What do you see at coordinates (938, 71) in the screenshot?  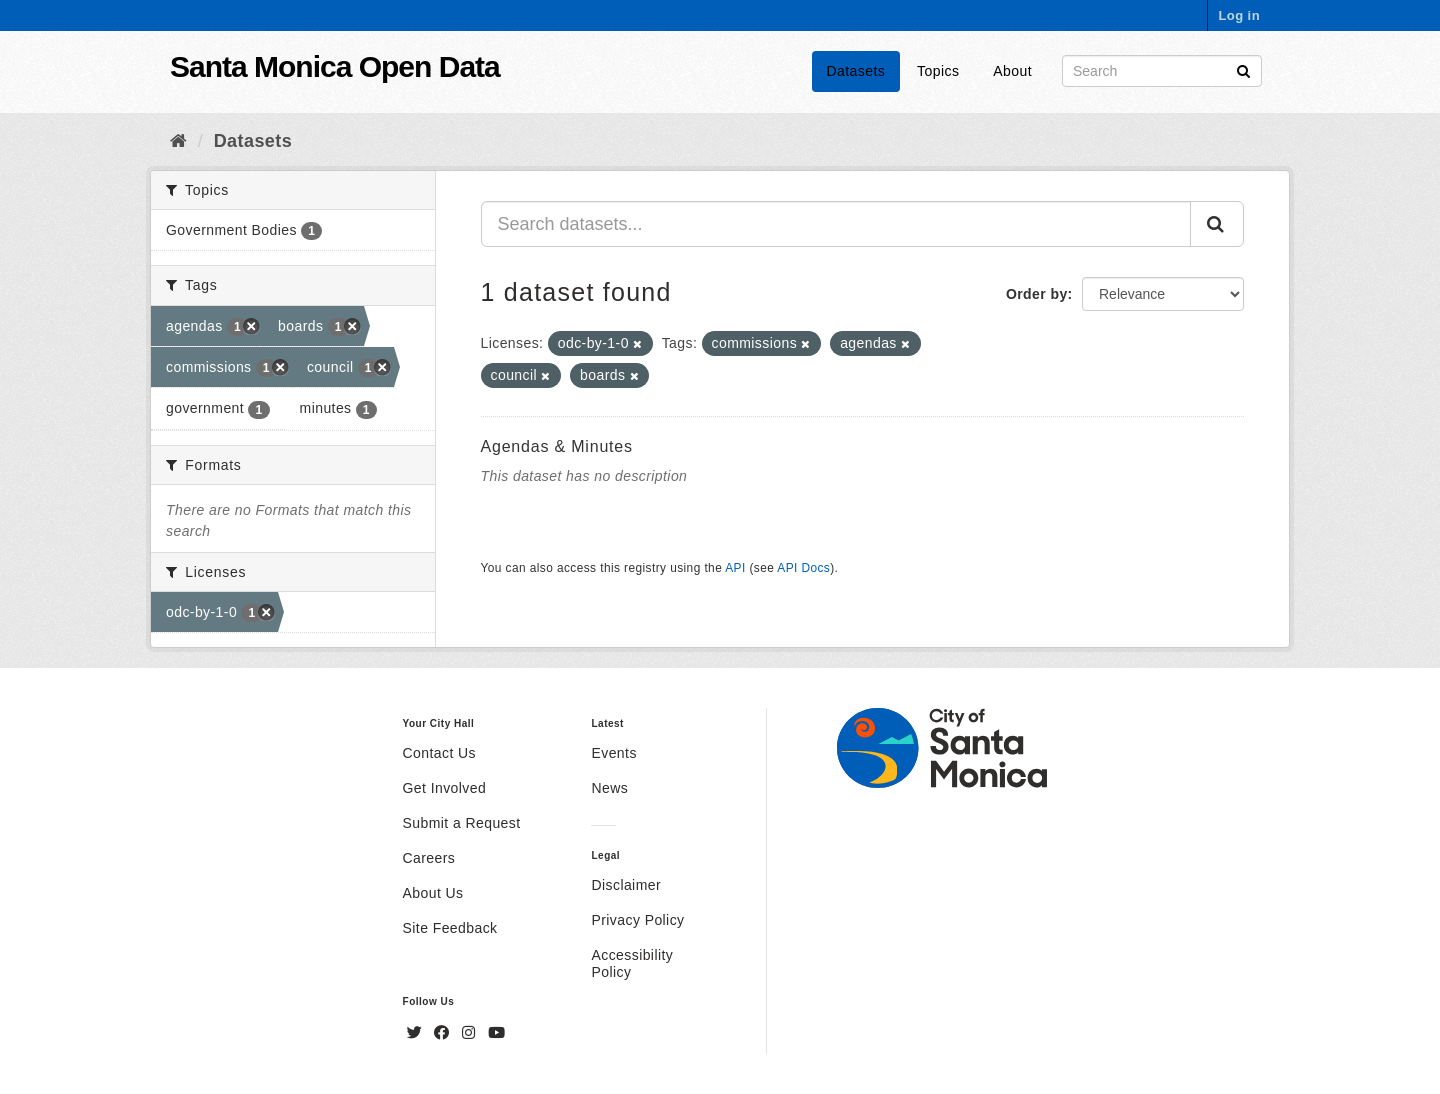 I see `Topics` at bounding box center [938, 71].